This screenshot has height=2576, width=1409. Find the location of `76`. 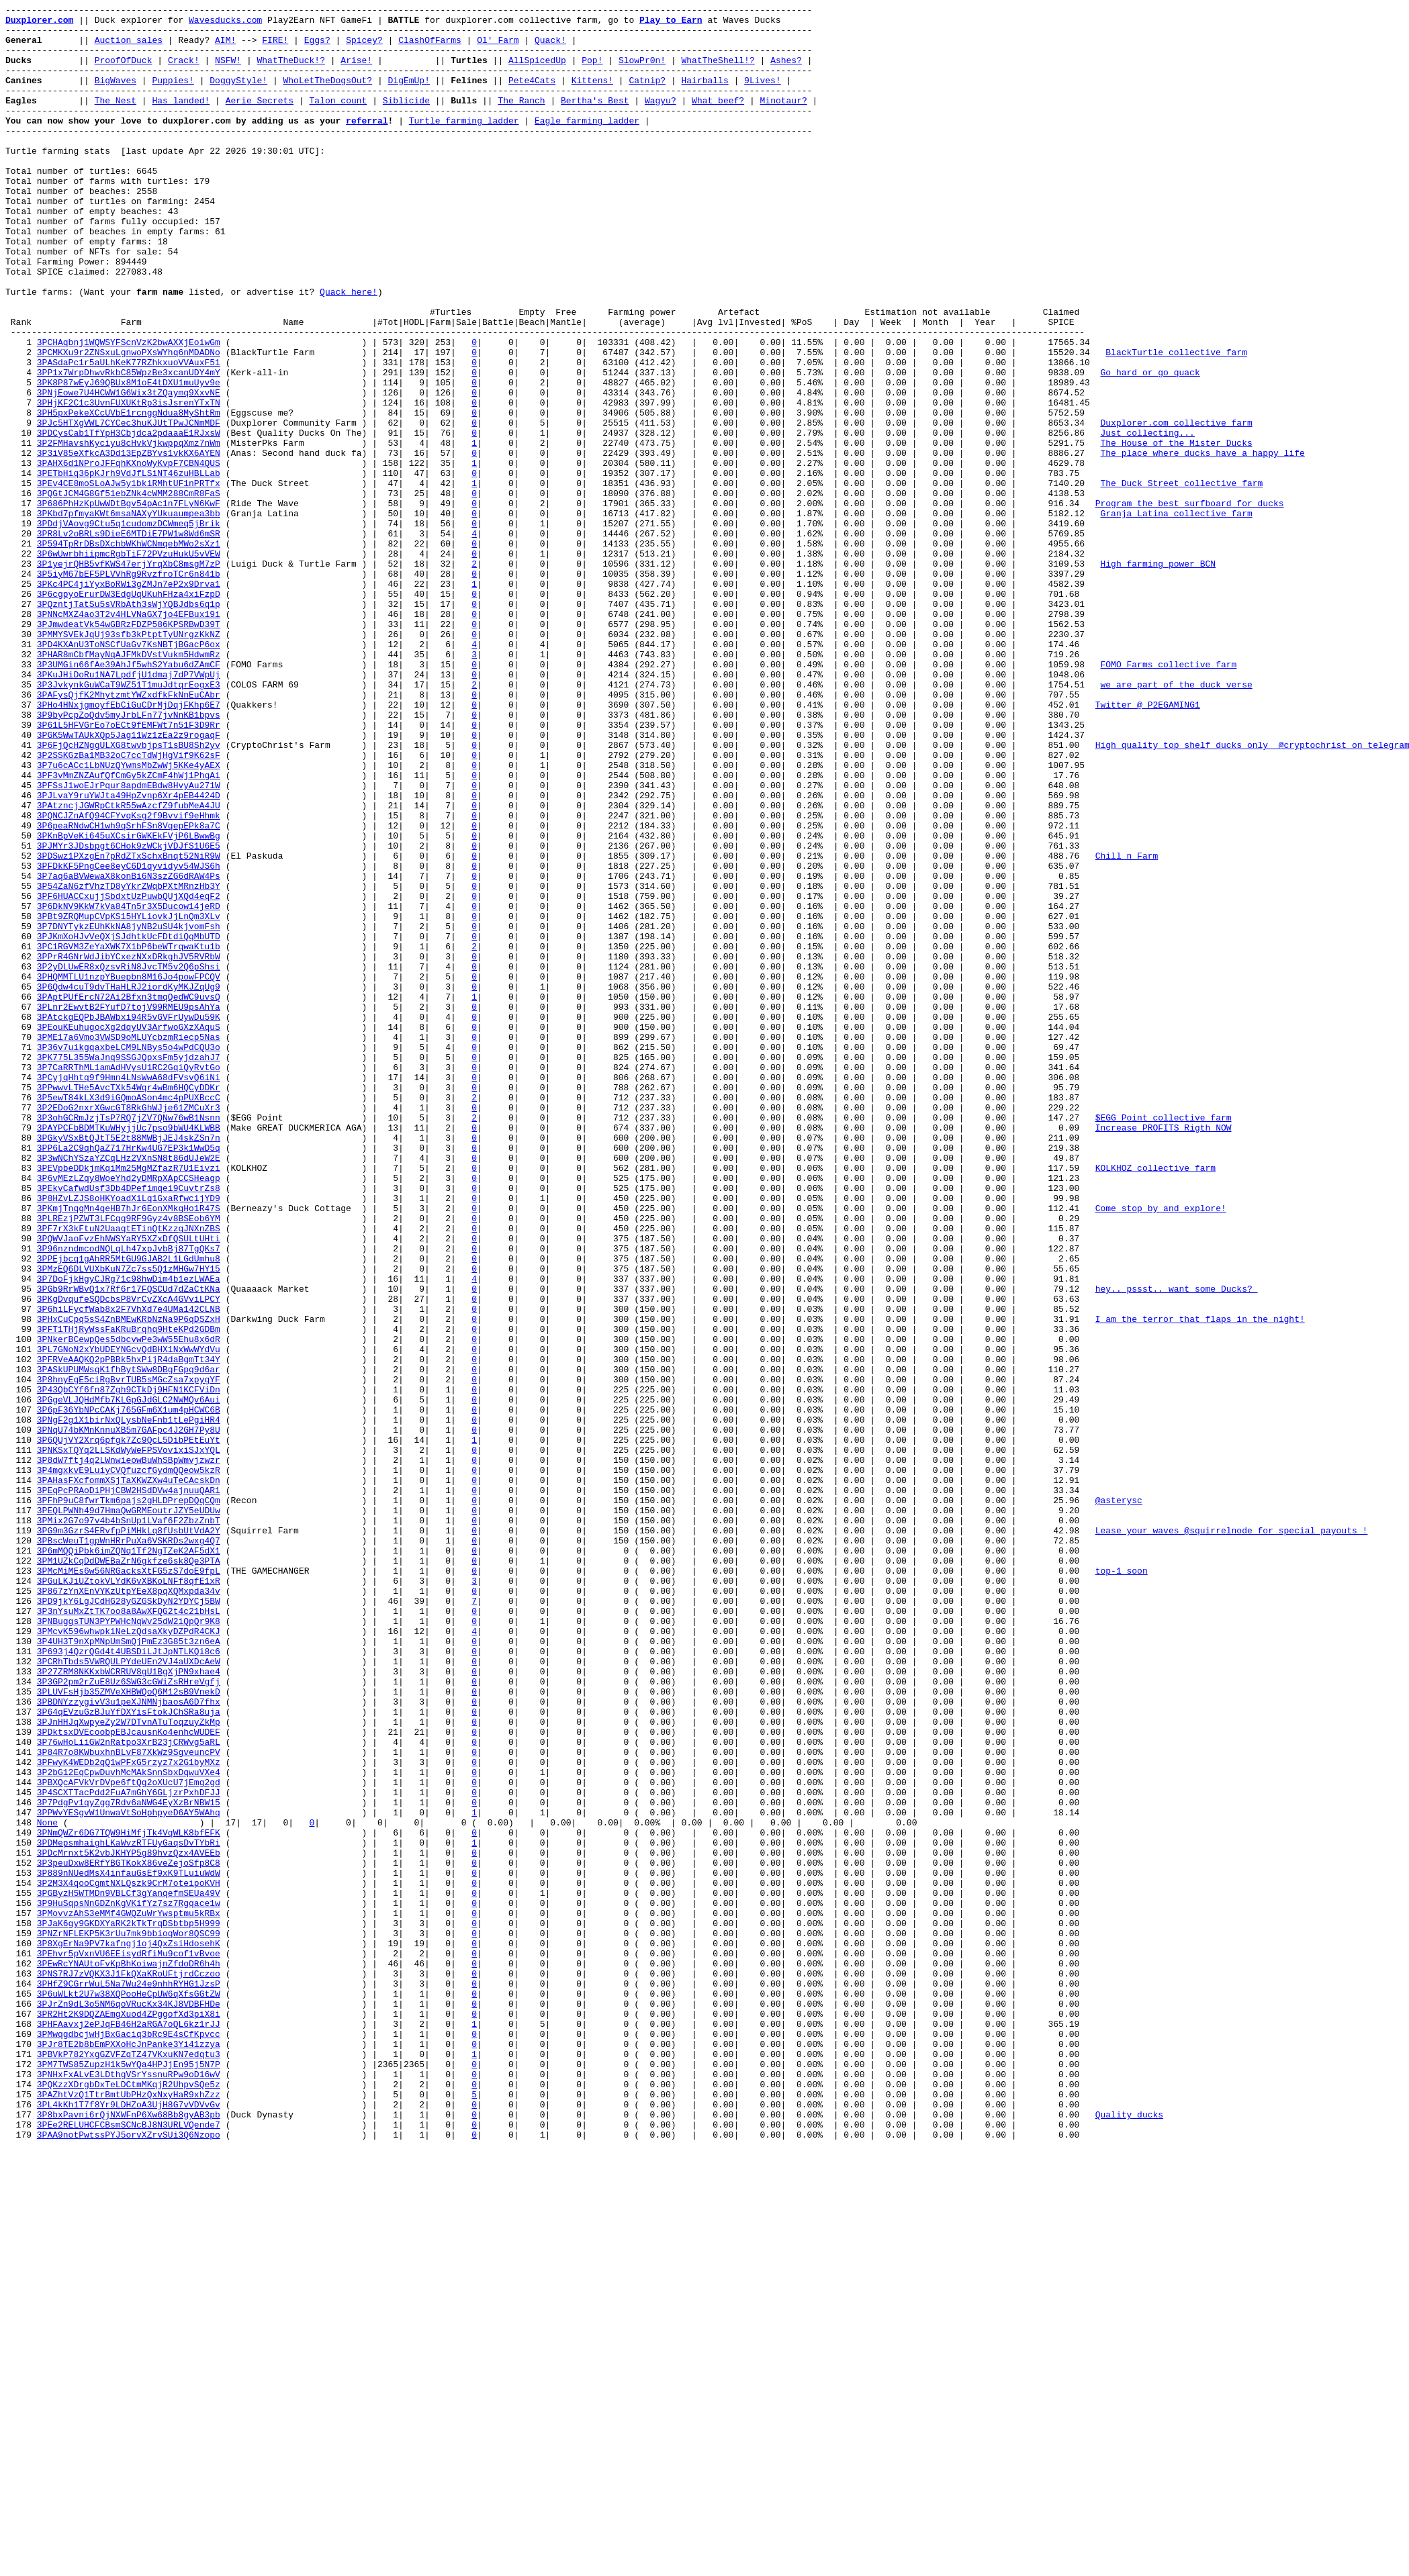

76 is located at coordinates (21, 1316).